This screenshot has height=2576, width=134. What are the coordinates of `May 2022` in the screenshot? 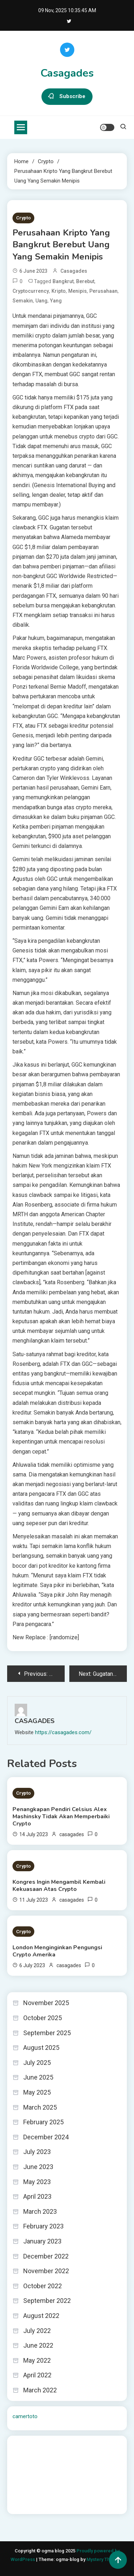 It's located at (37, 2360).